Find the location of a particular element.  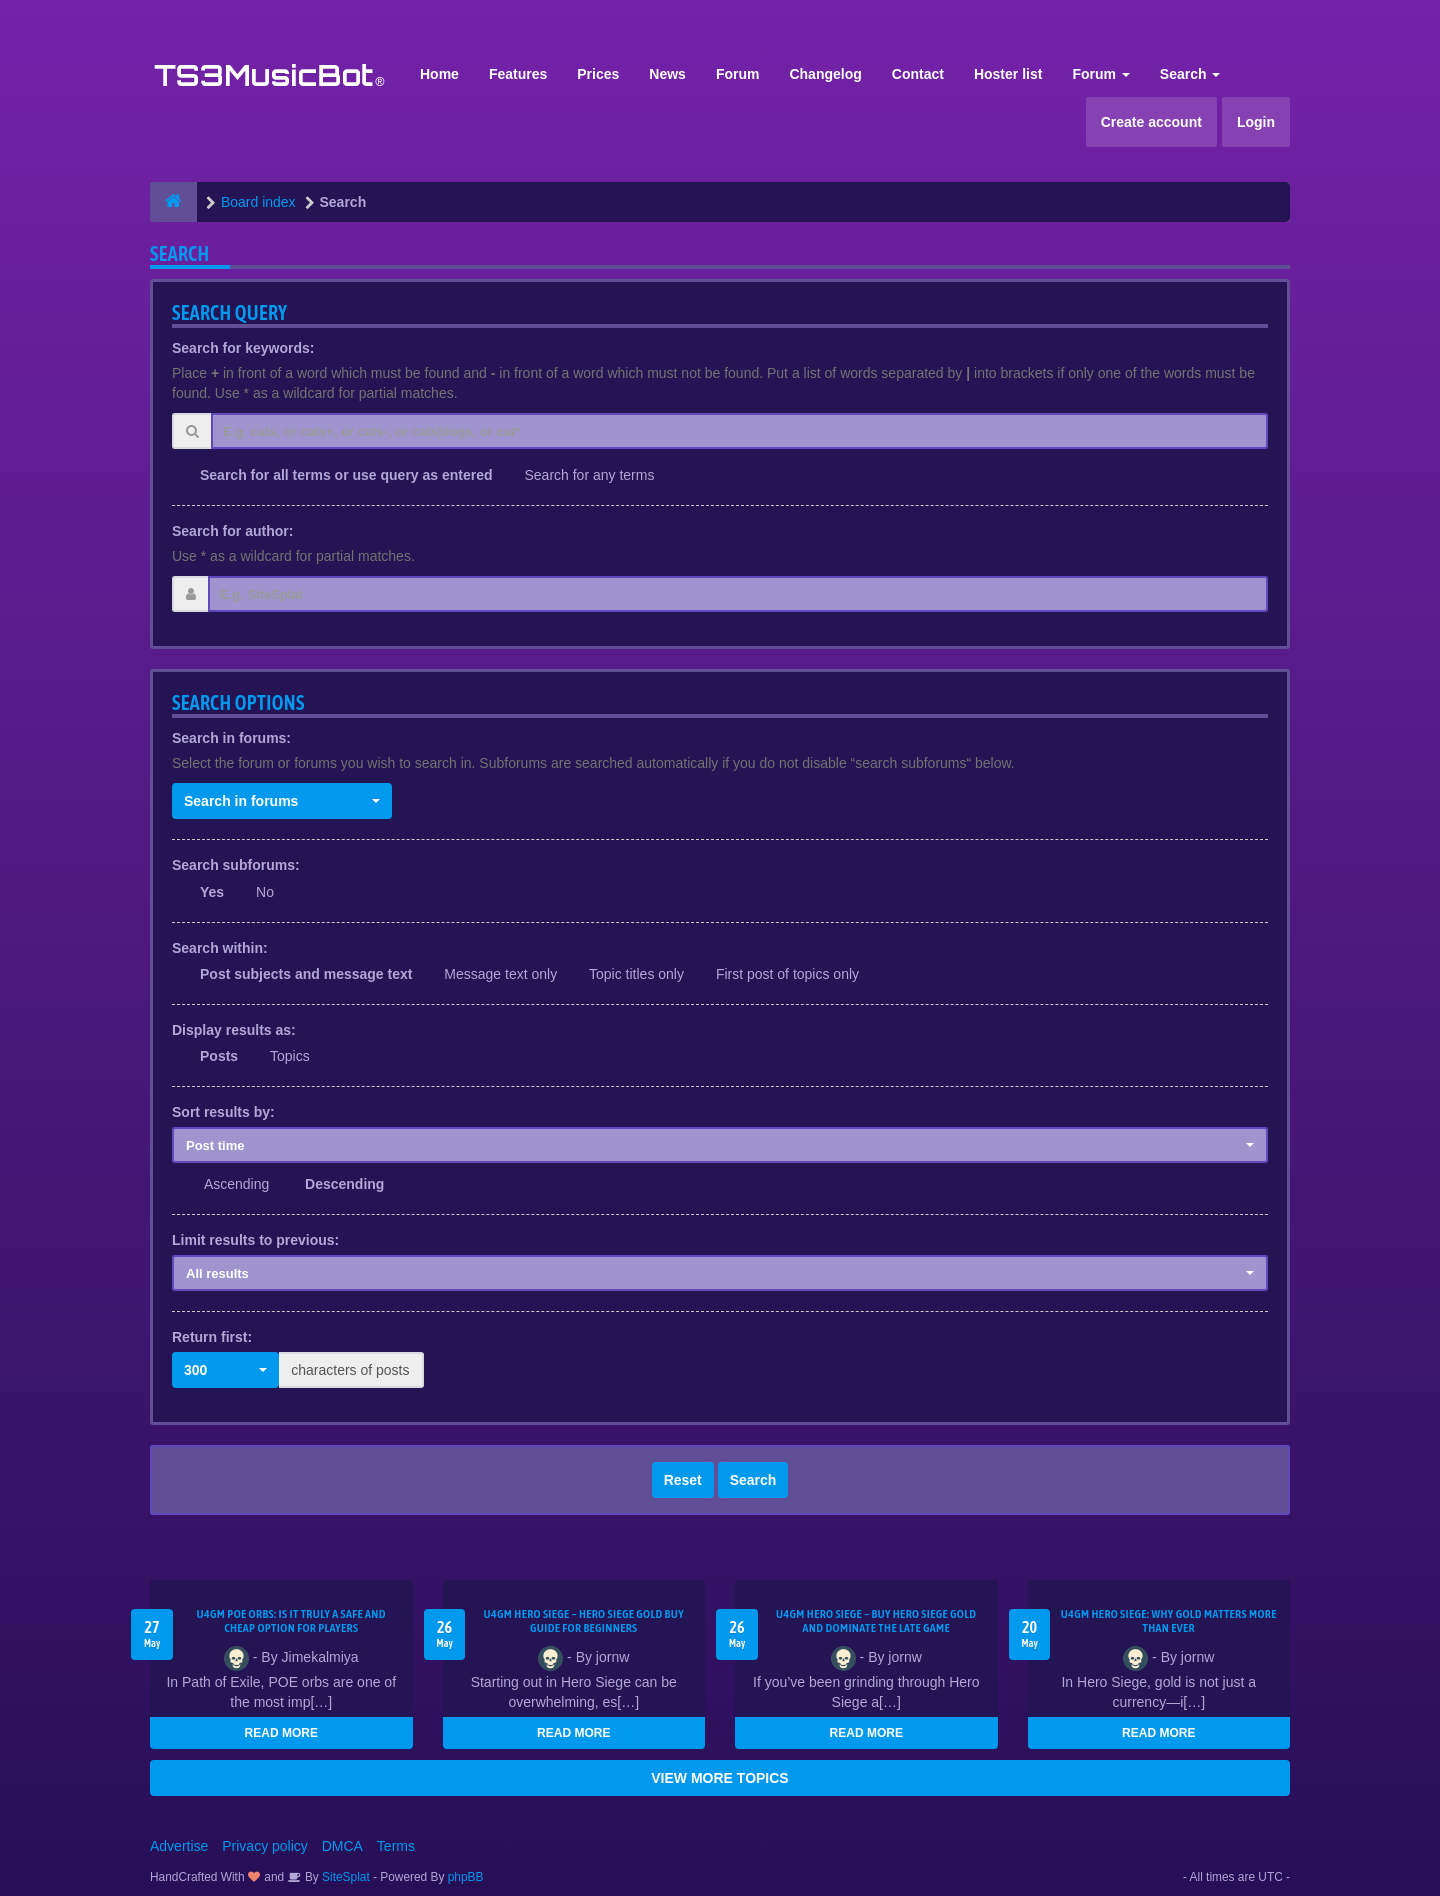

Ascending is located at coordinates (236, 1184).